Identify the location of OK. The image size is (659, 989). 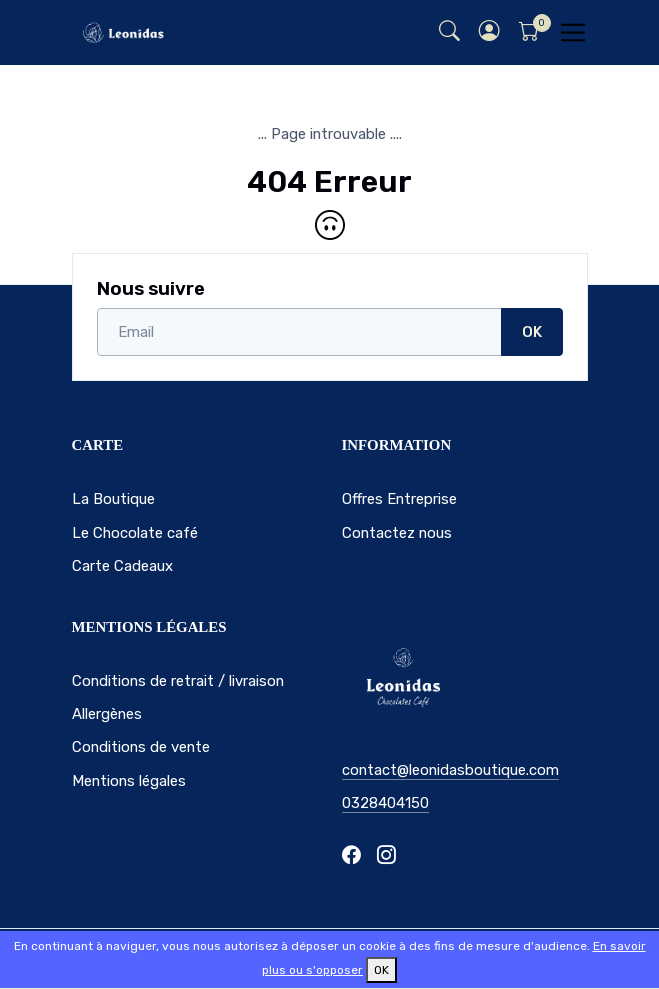
(532, 332).